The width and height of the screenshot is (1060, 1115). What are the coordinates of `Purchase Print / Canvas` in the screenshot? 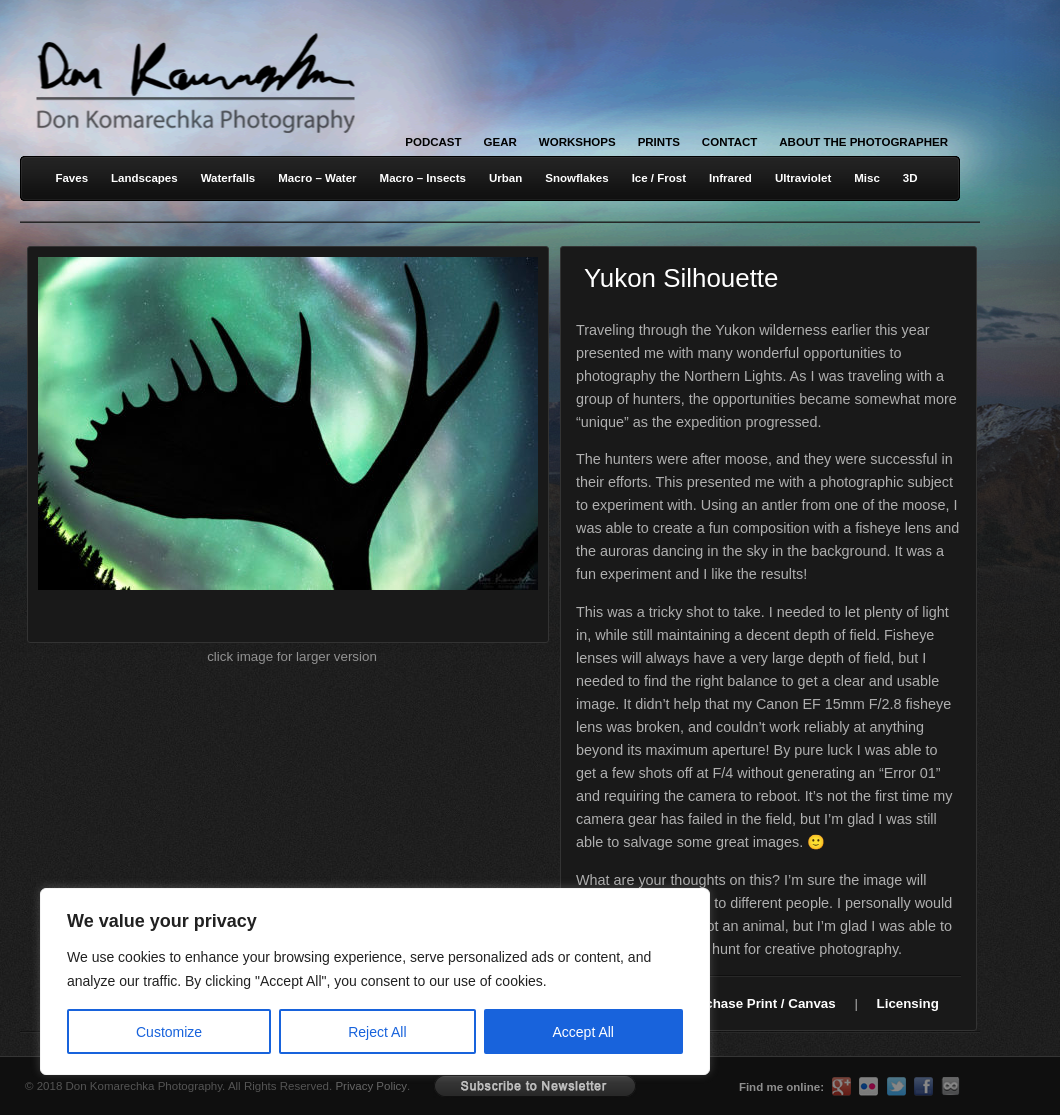 It's located at (759, 1003).